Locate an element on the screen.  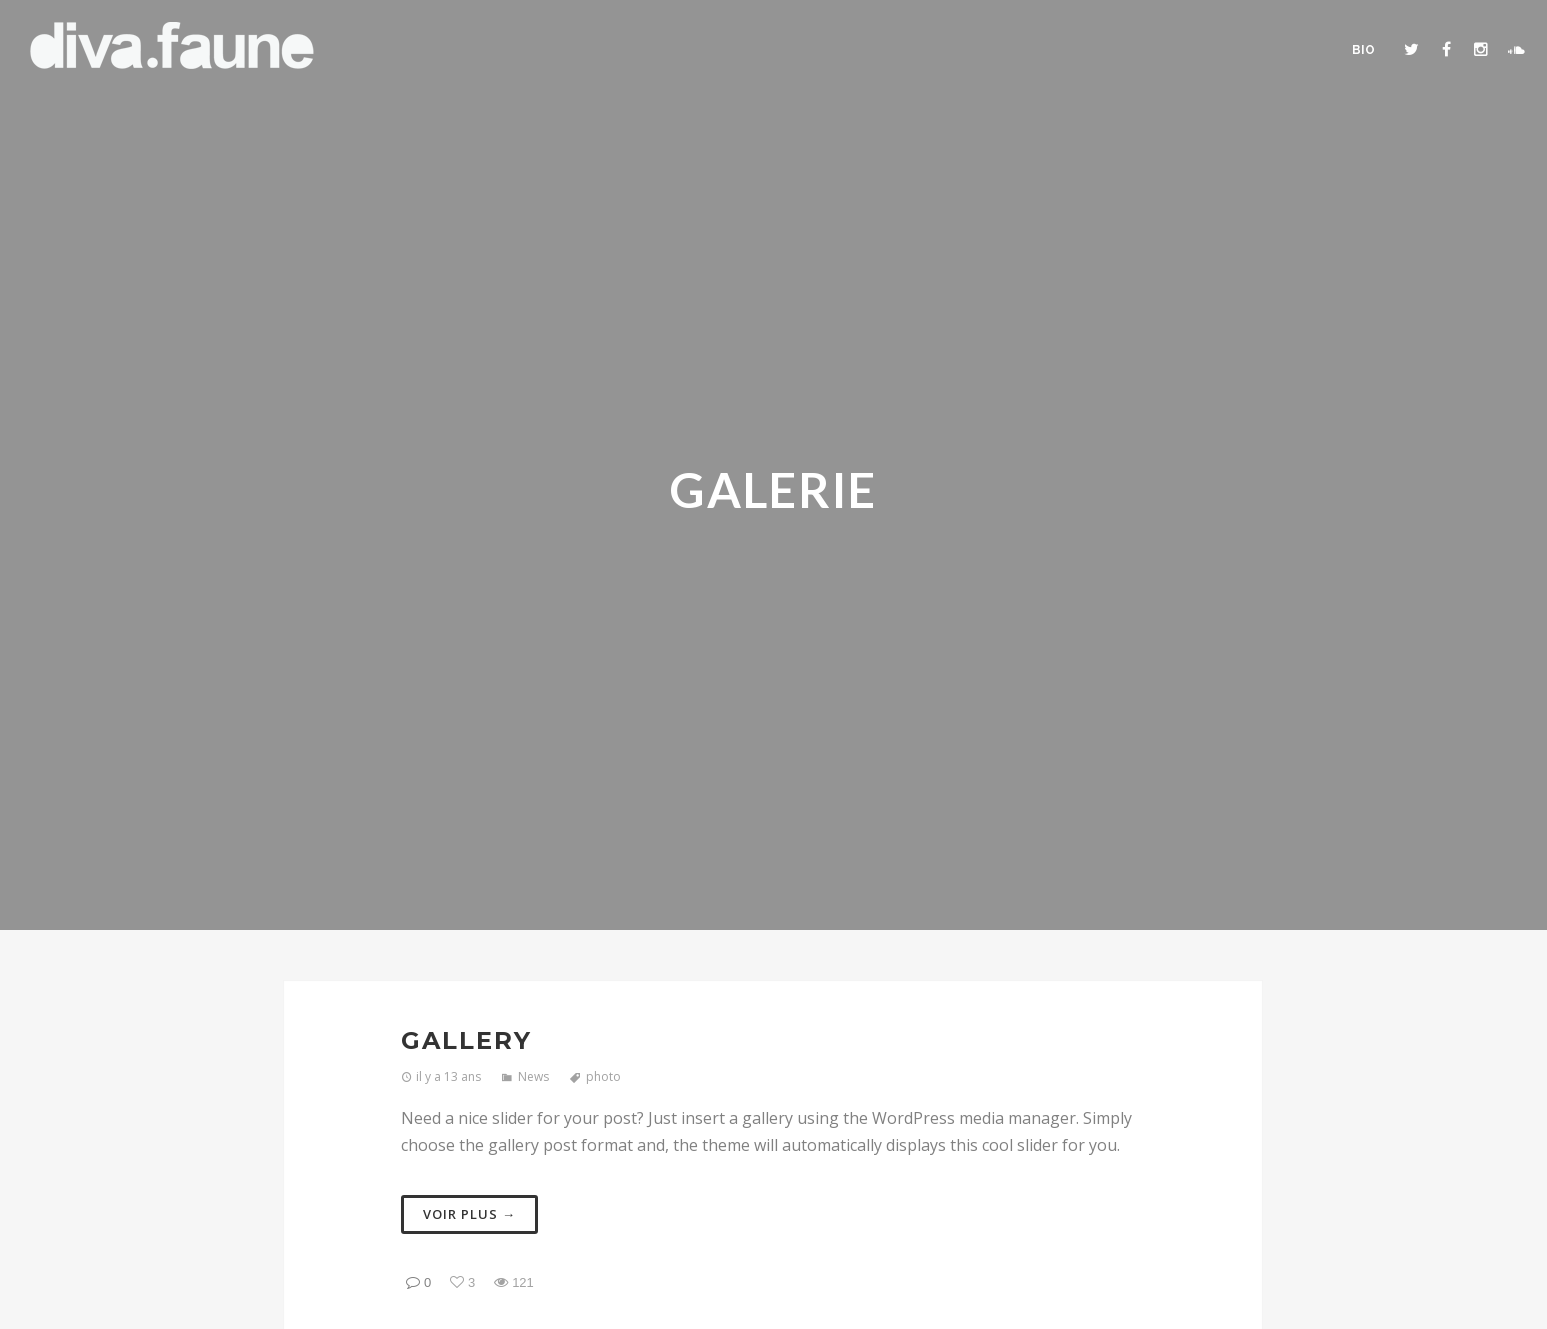
Voir plus → is located at coordinates (469, 1214).